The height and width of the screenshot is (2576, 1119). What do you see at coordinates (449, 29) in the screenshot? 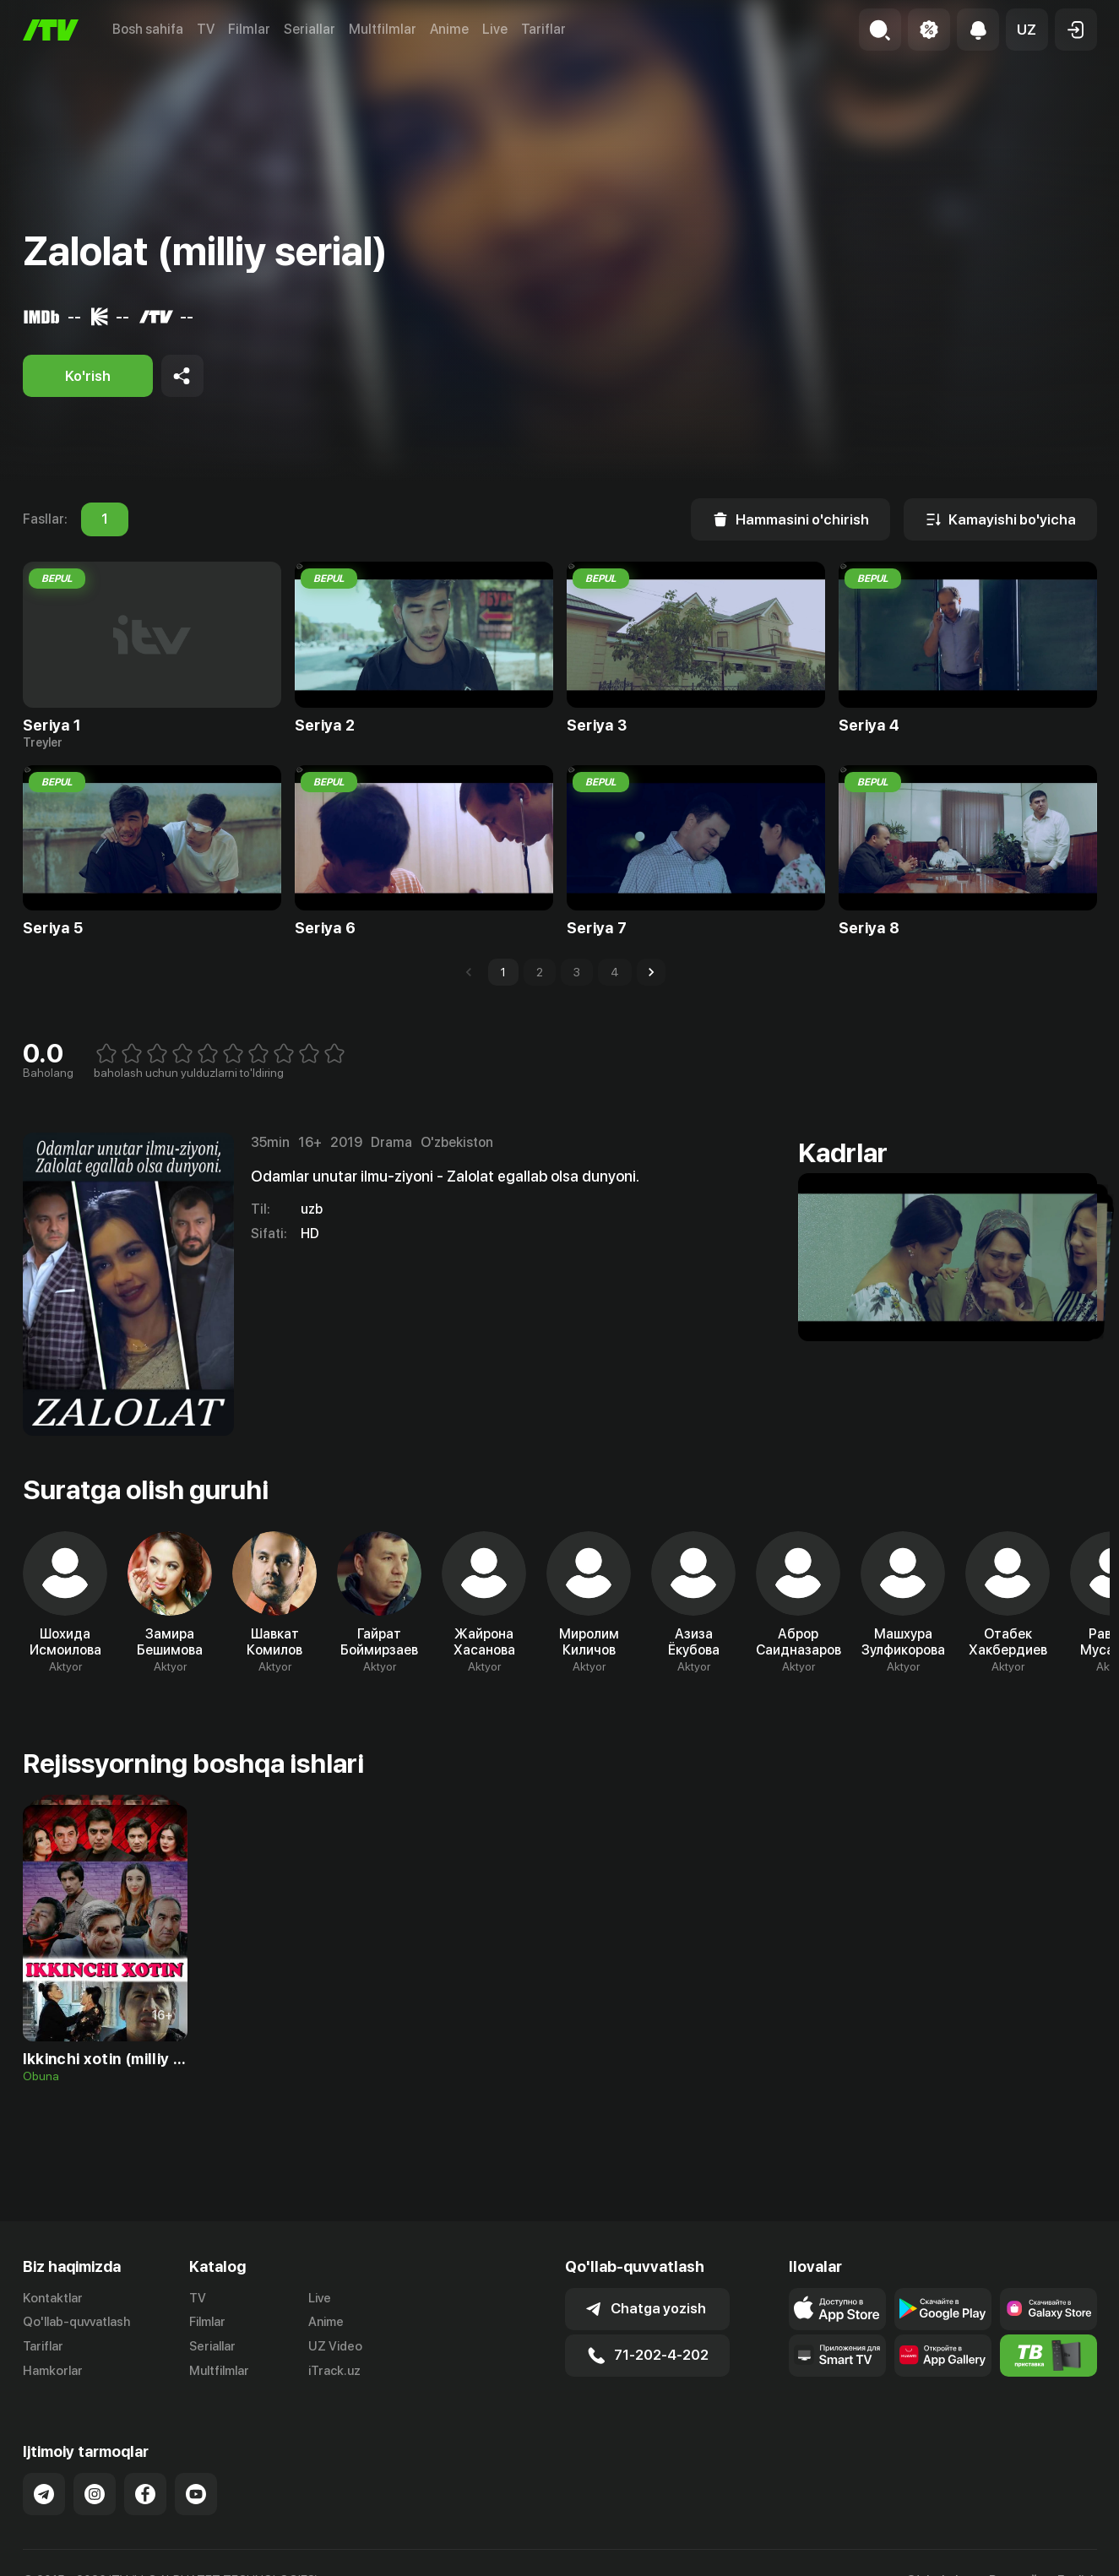
I see `Anime` at bounding box center [449, 29].